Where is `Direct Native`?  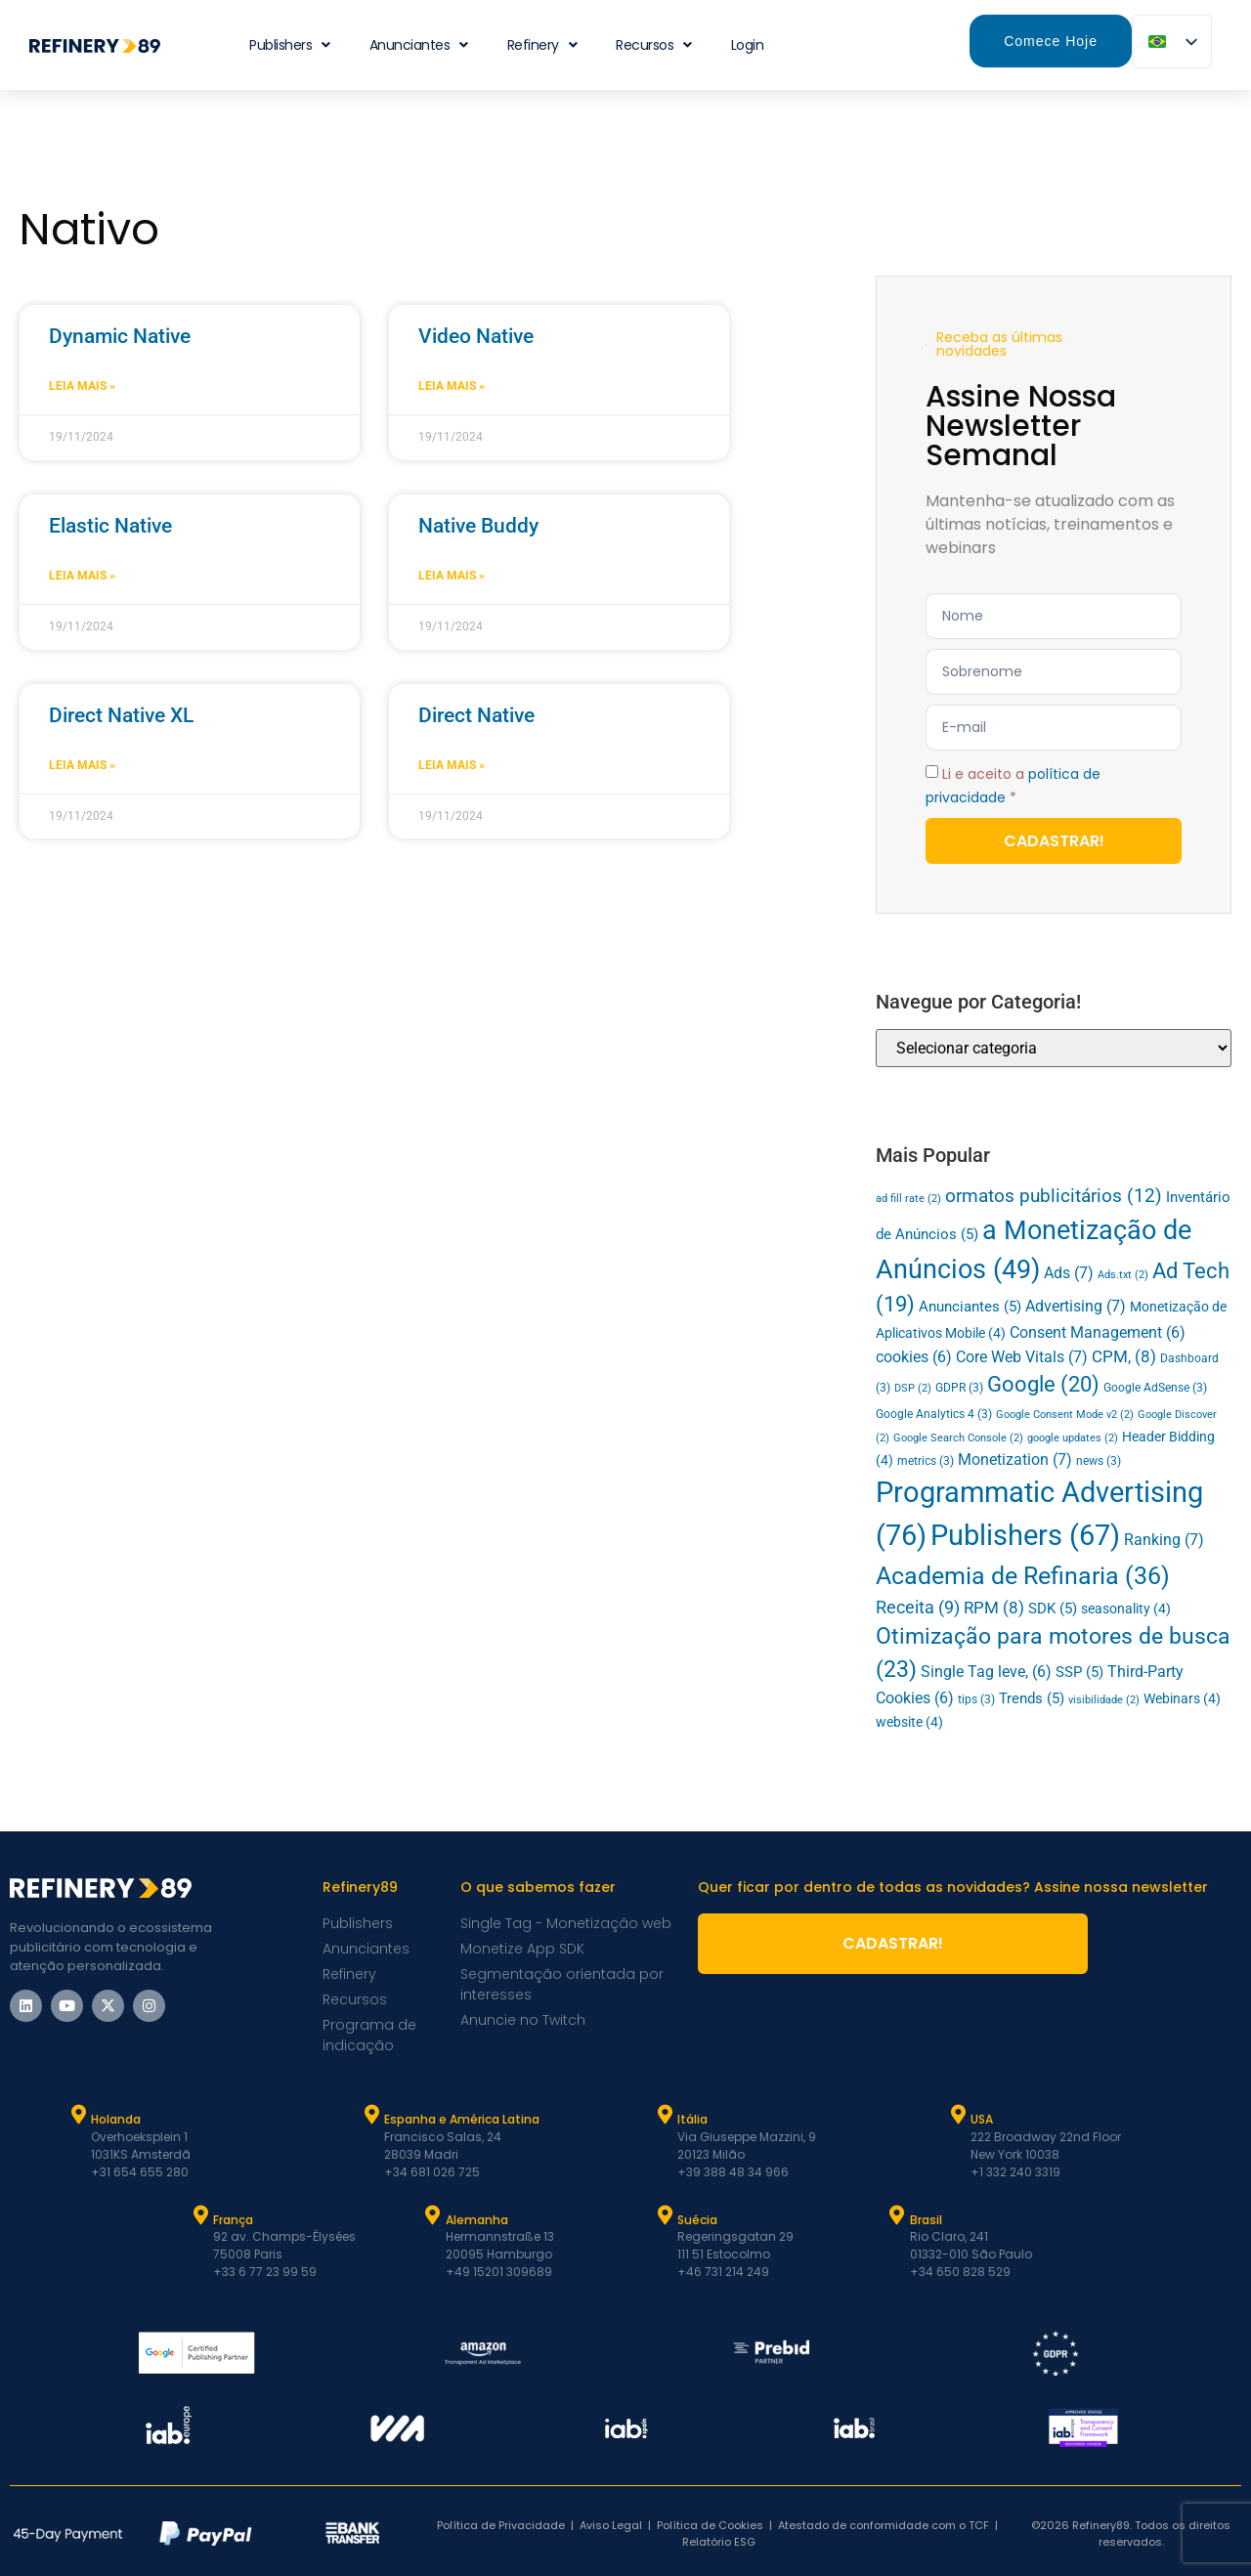 Direct Native is located at coordinates (476, 715).